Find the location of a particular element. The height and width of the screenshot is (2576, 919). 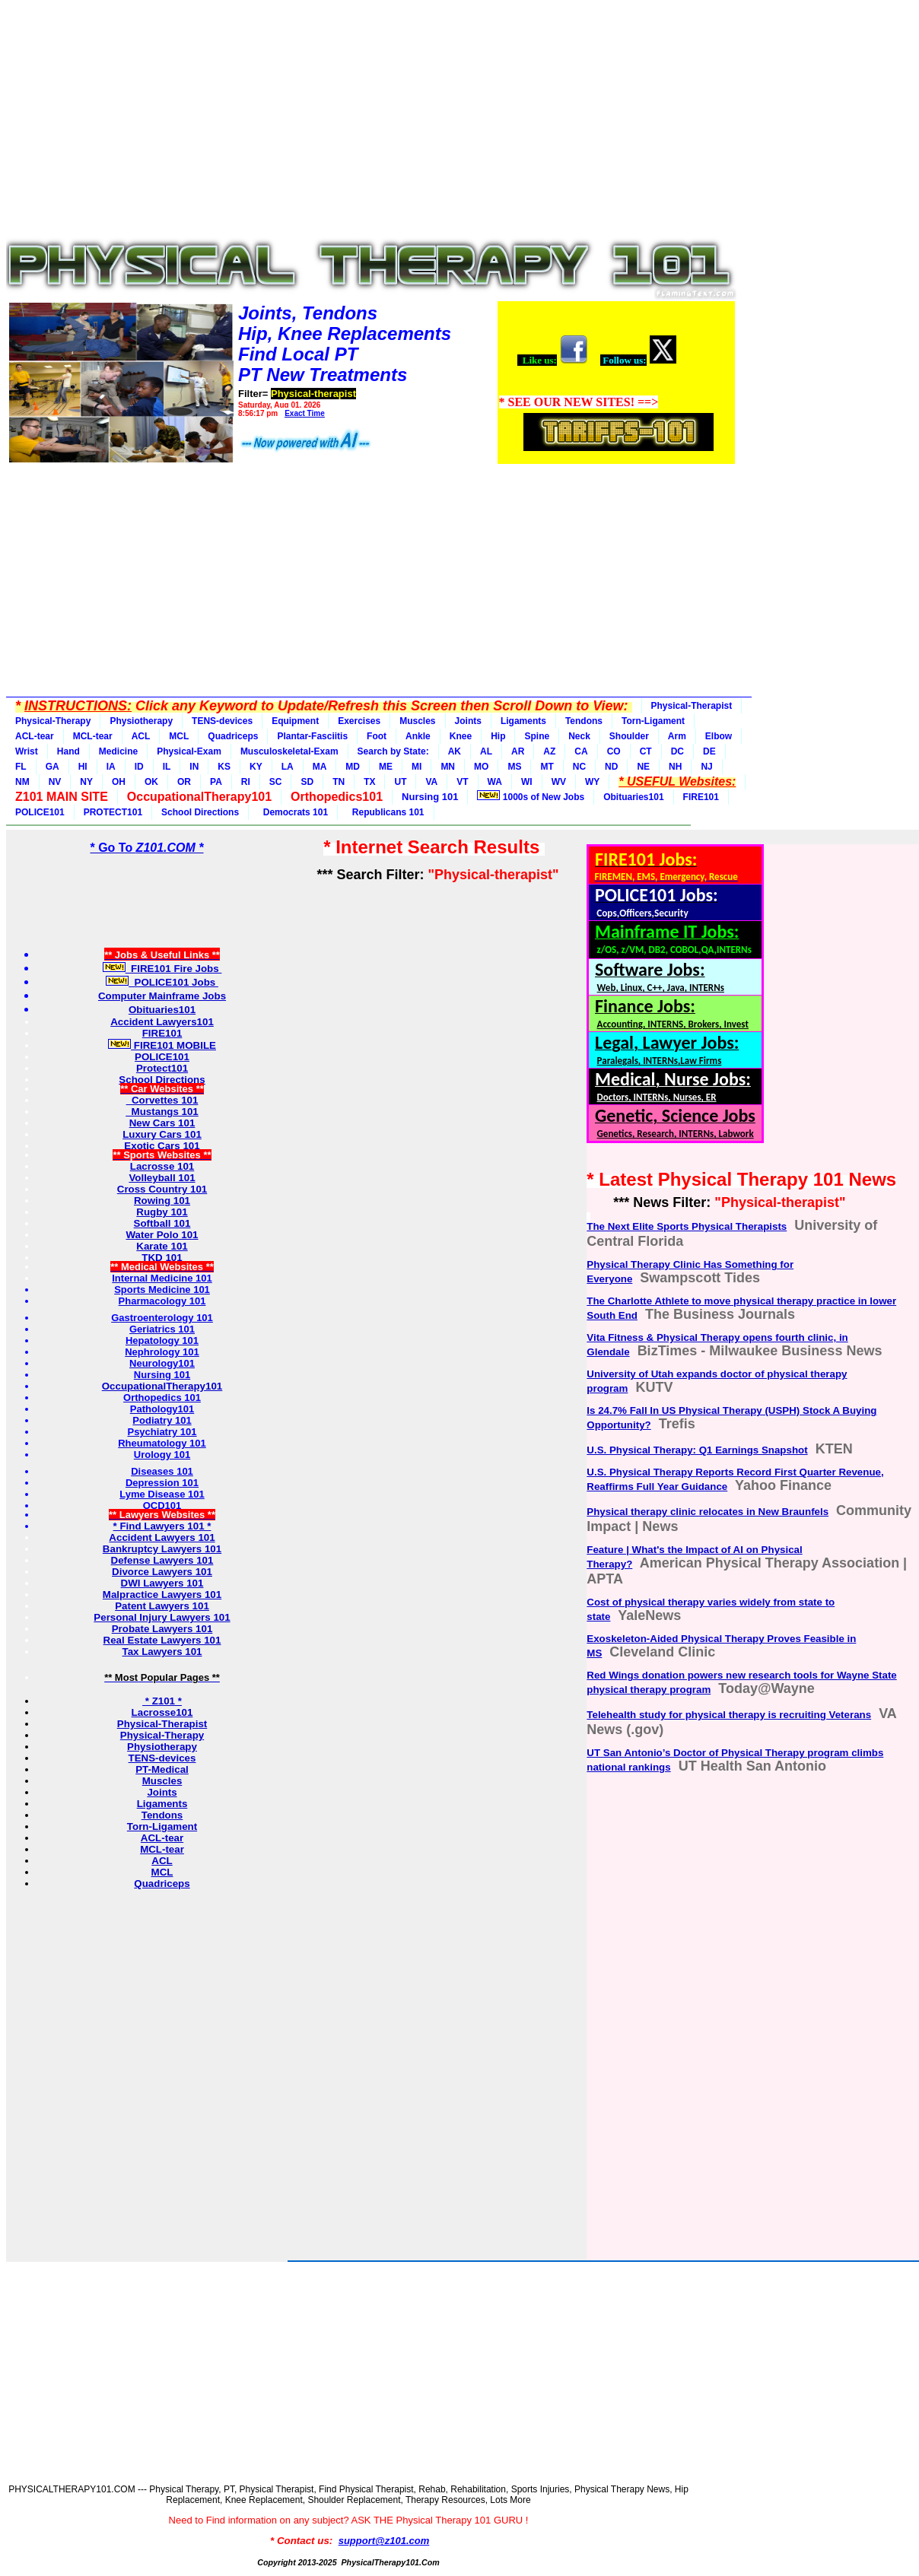

ACL-tear is located at coordinates (34, 736).